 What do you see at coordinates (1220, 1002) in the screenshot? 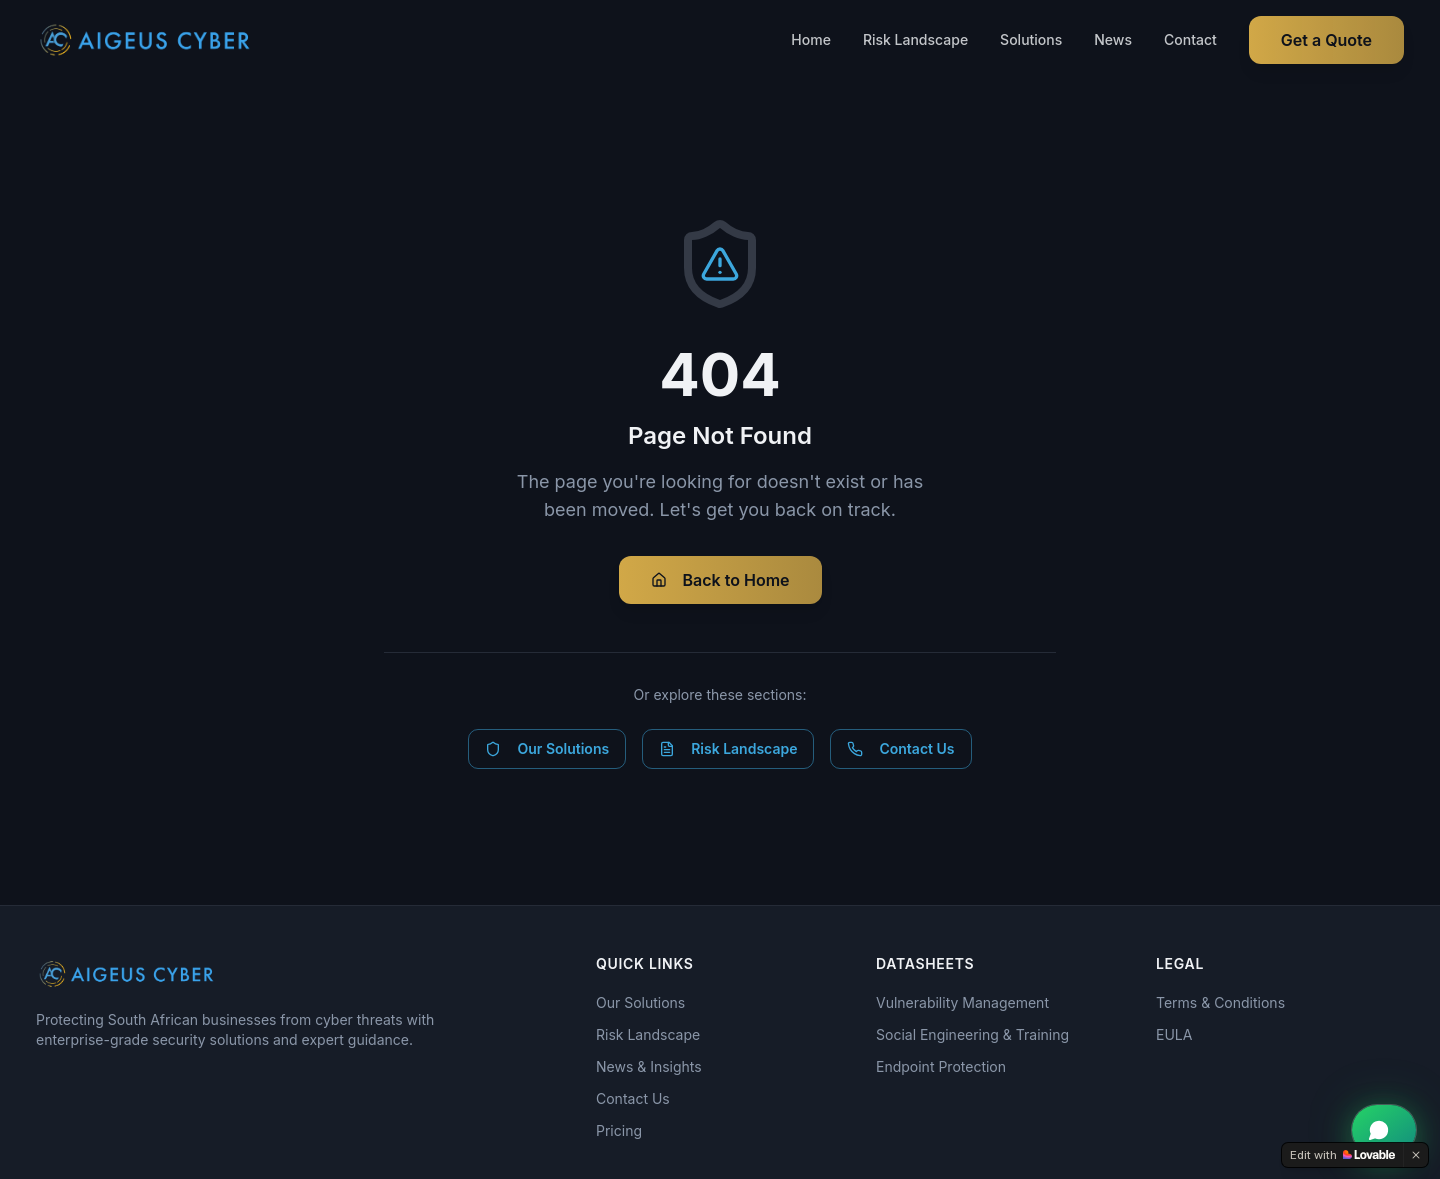
I see `Terms & Conditions` at bounding box center [1220, 1002].